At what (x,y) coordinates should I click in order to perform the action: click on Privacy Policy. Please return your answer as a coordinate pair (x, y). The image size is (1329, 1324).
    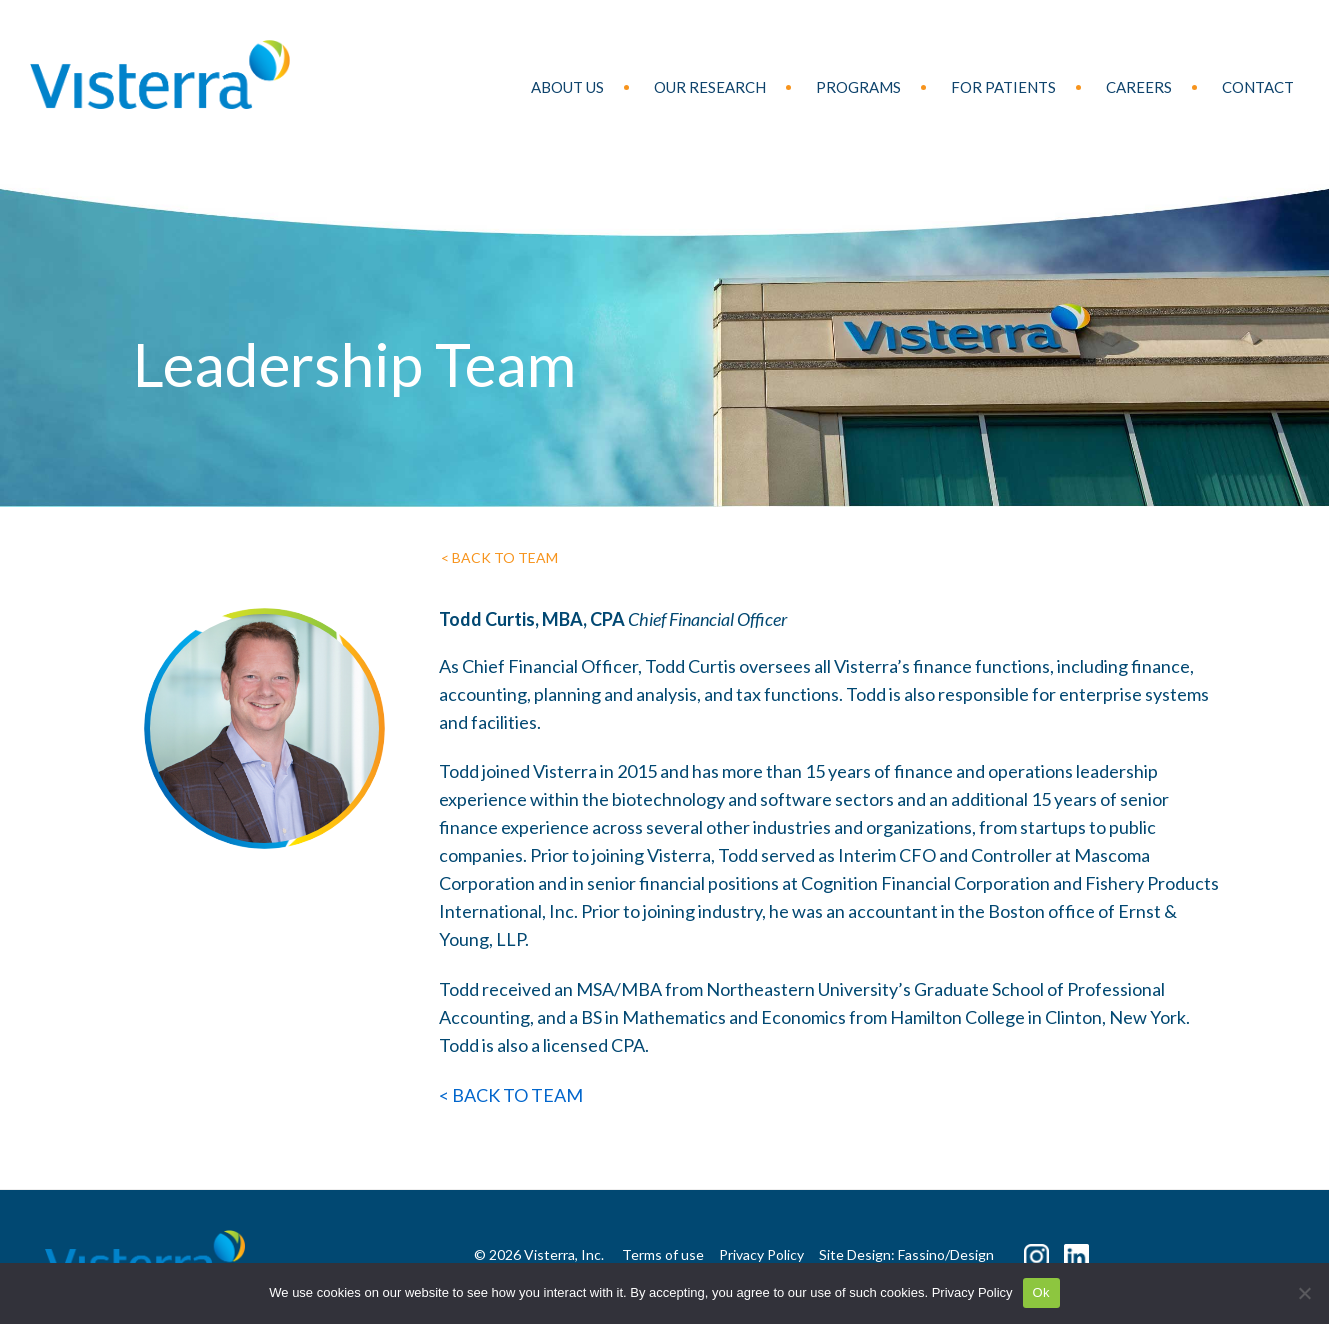
    Looking at the image, I should click on (972, 1292).